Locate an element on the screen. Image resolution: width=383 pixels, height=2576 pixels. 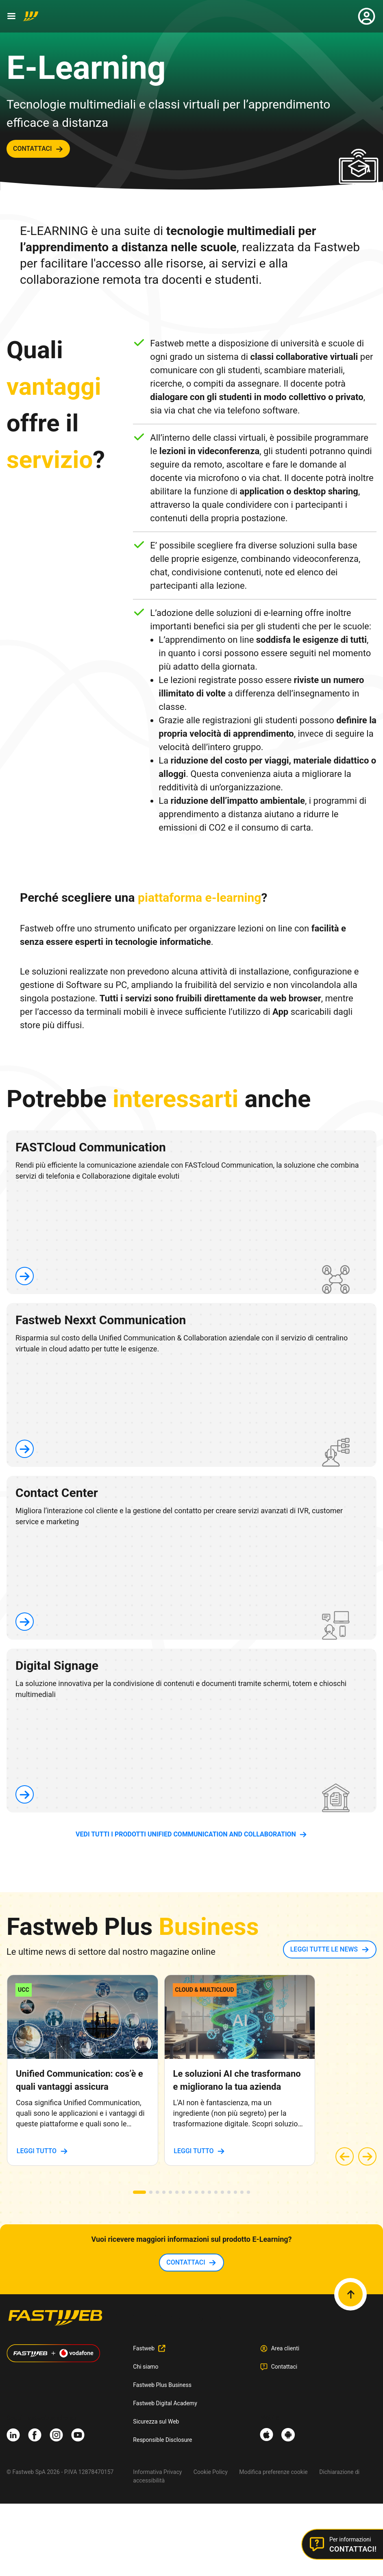
Fastweb is located at coordinates (144, 2348).